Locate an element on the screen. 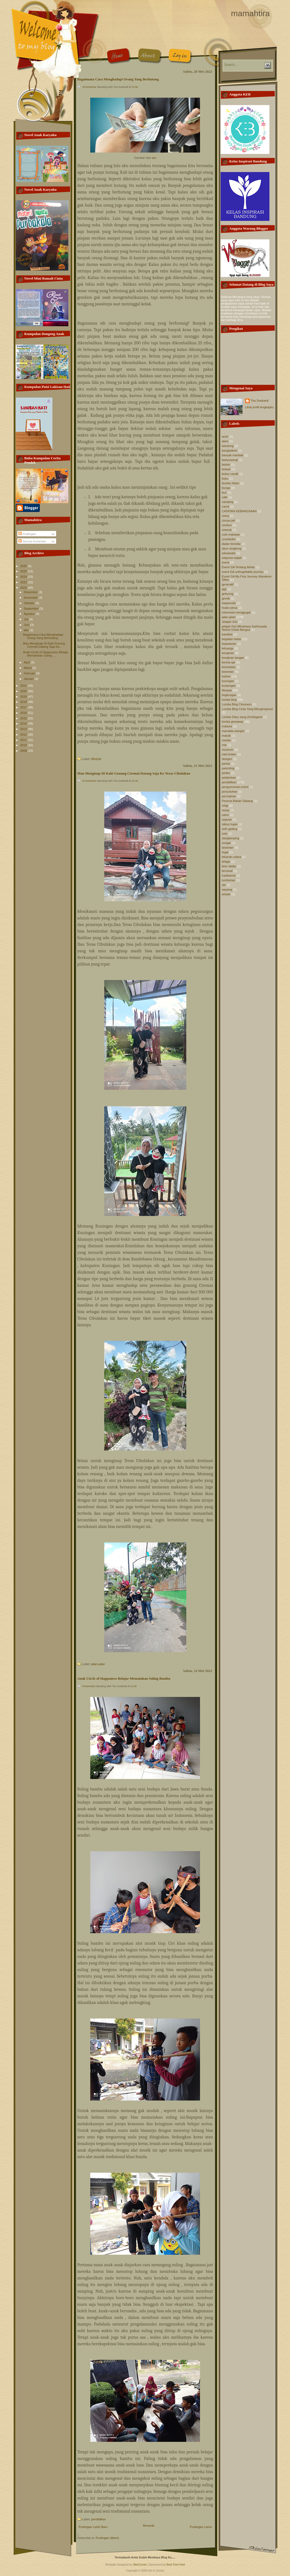 The width and height of the screenshot is (290, 2576). wayang is located at coordinates (227, 889).